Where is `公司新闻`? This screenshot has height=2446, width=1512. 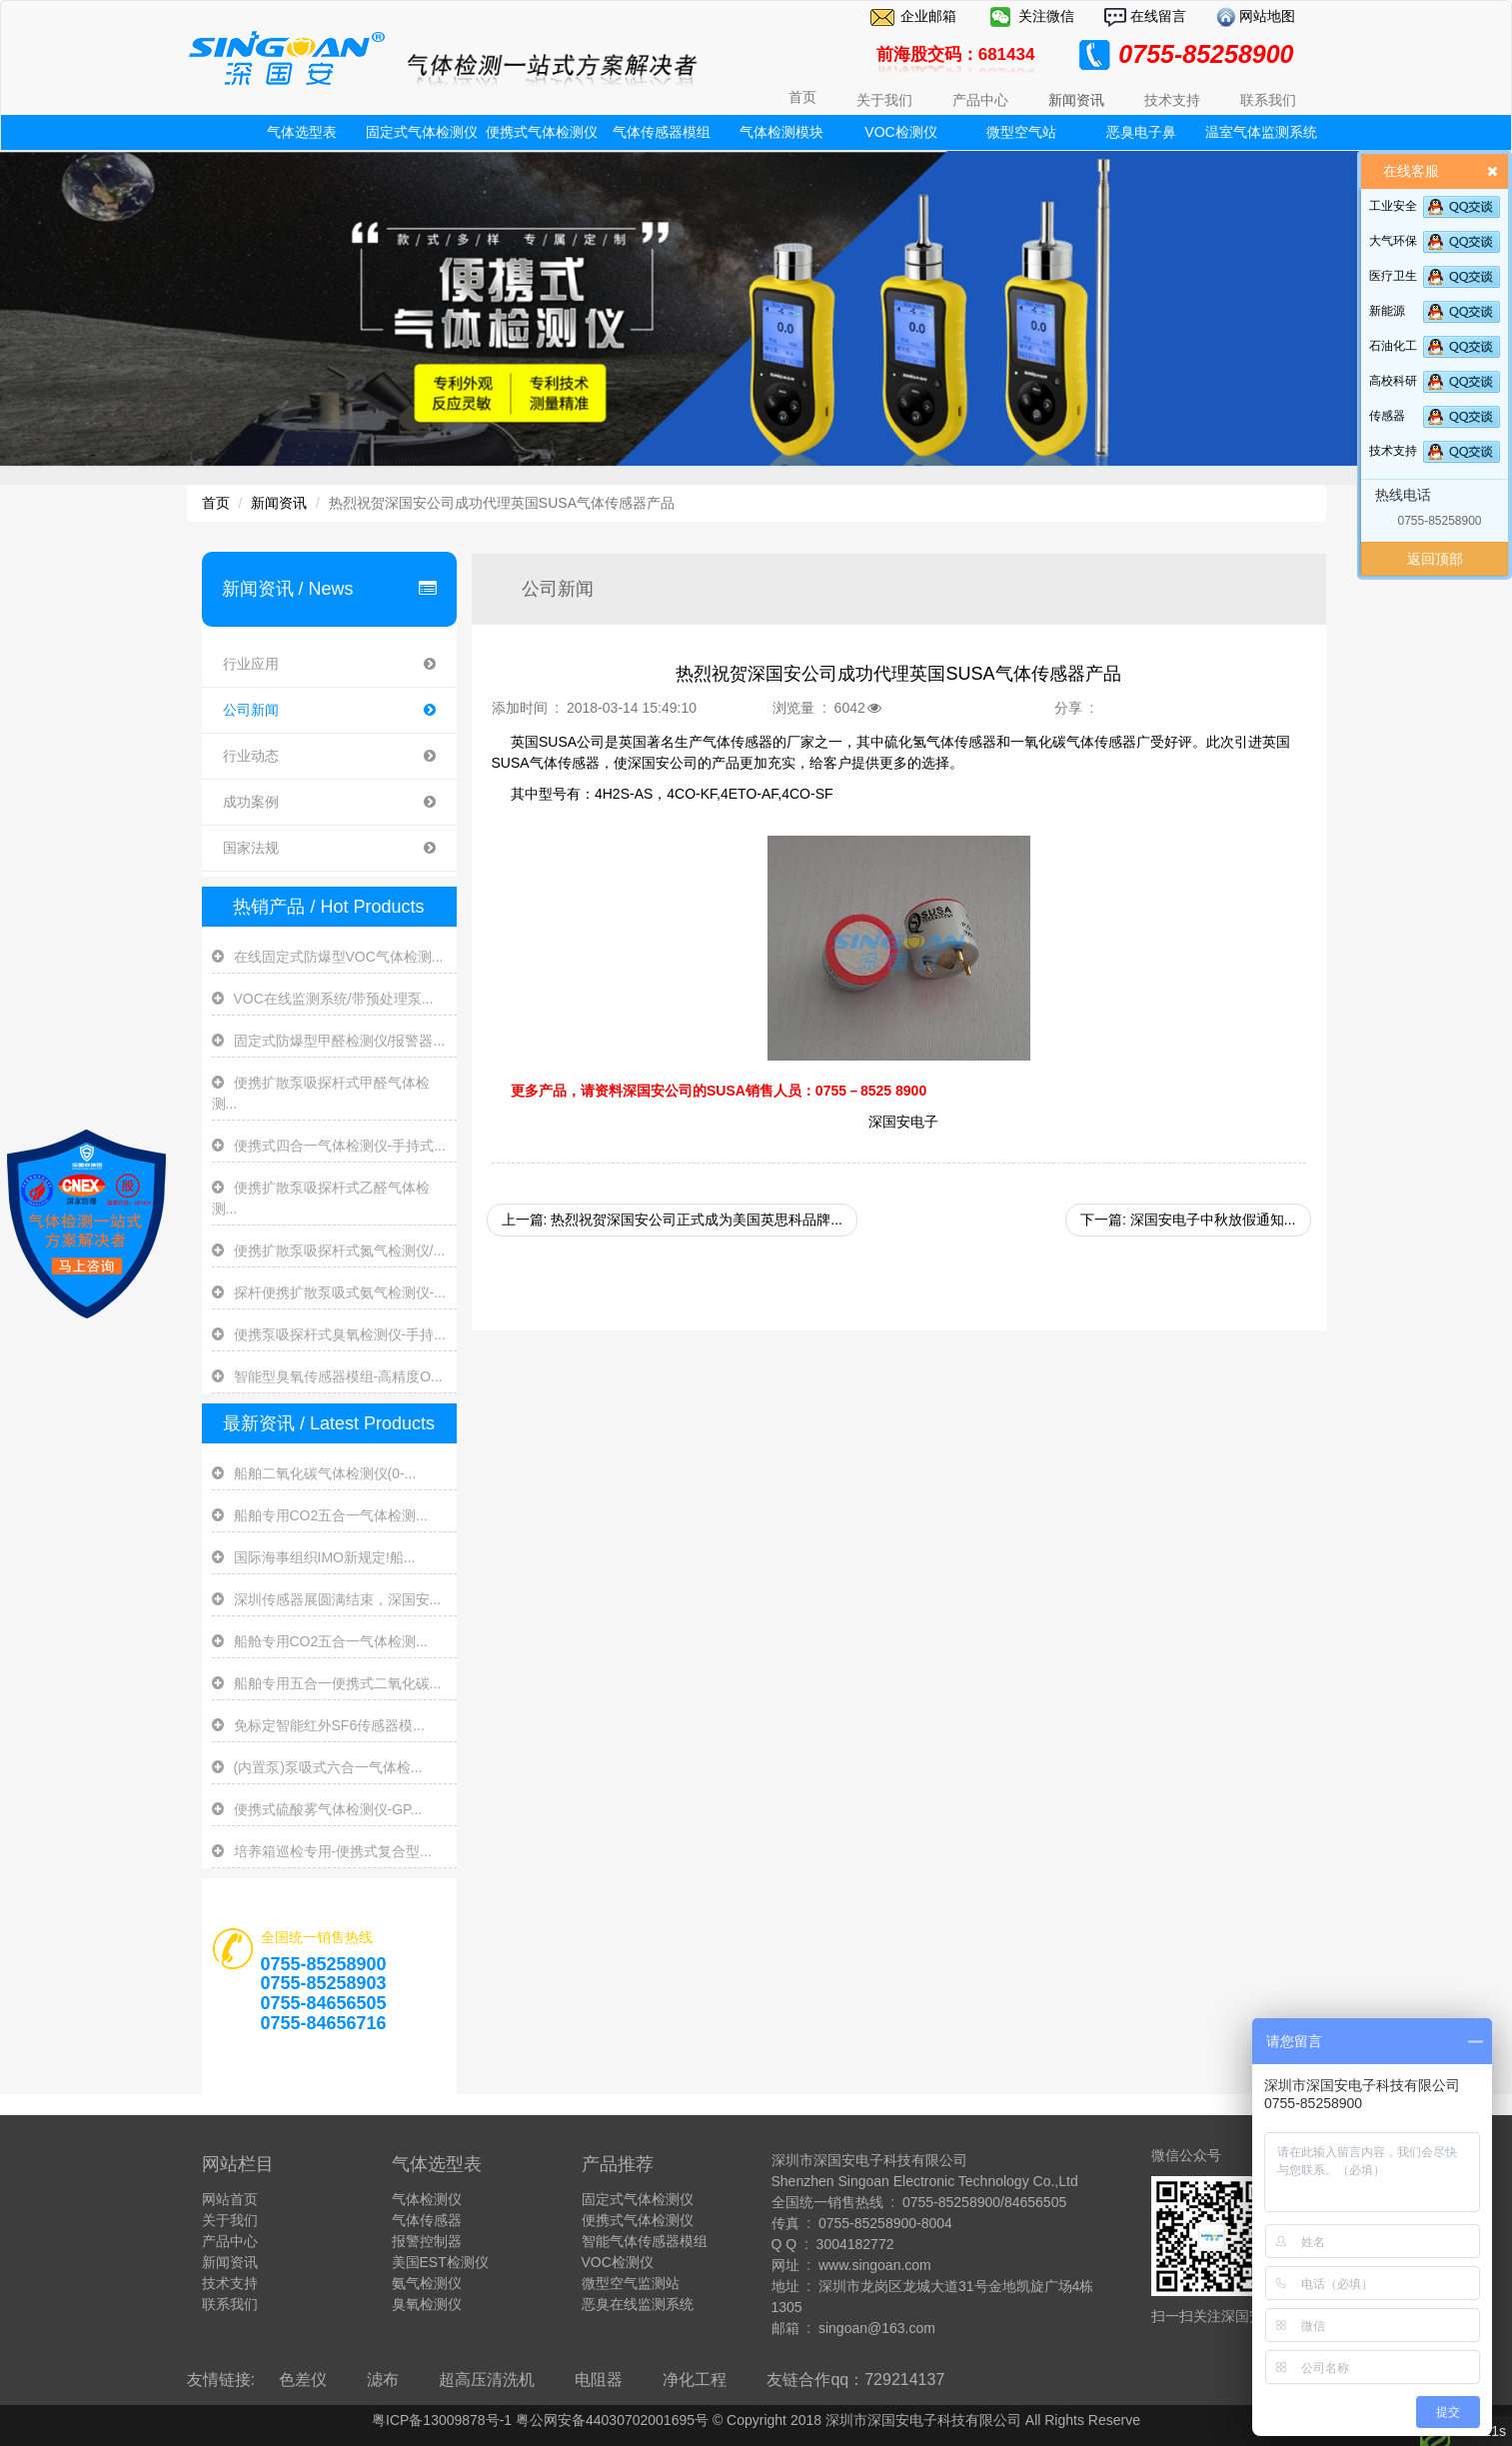 公司新闻 is located at coordinates (329, 710).